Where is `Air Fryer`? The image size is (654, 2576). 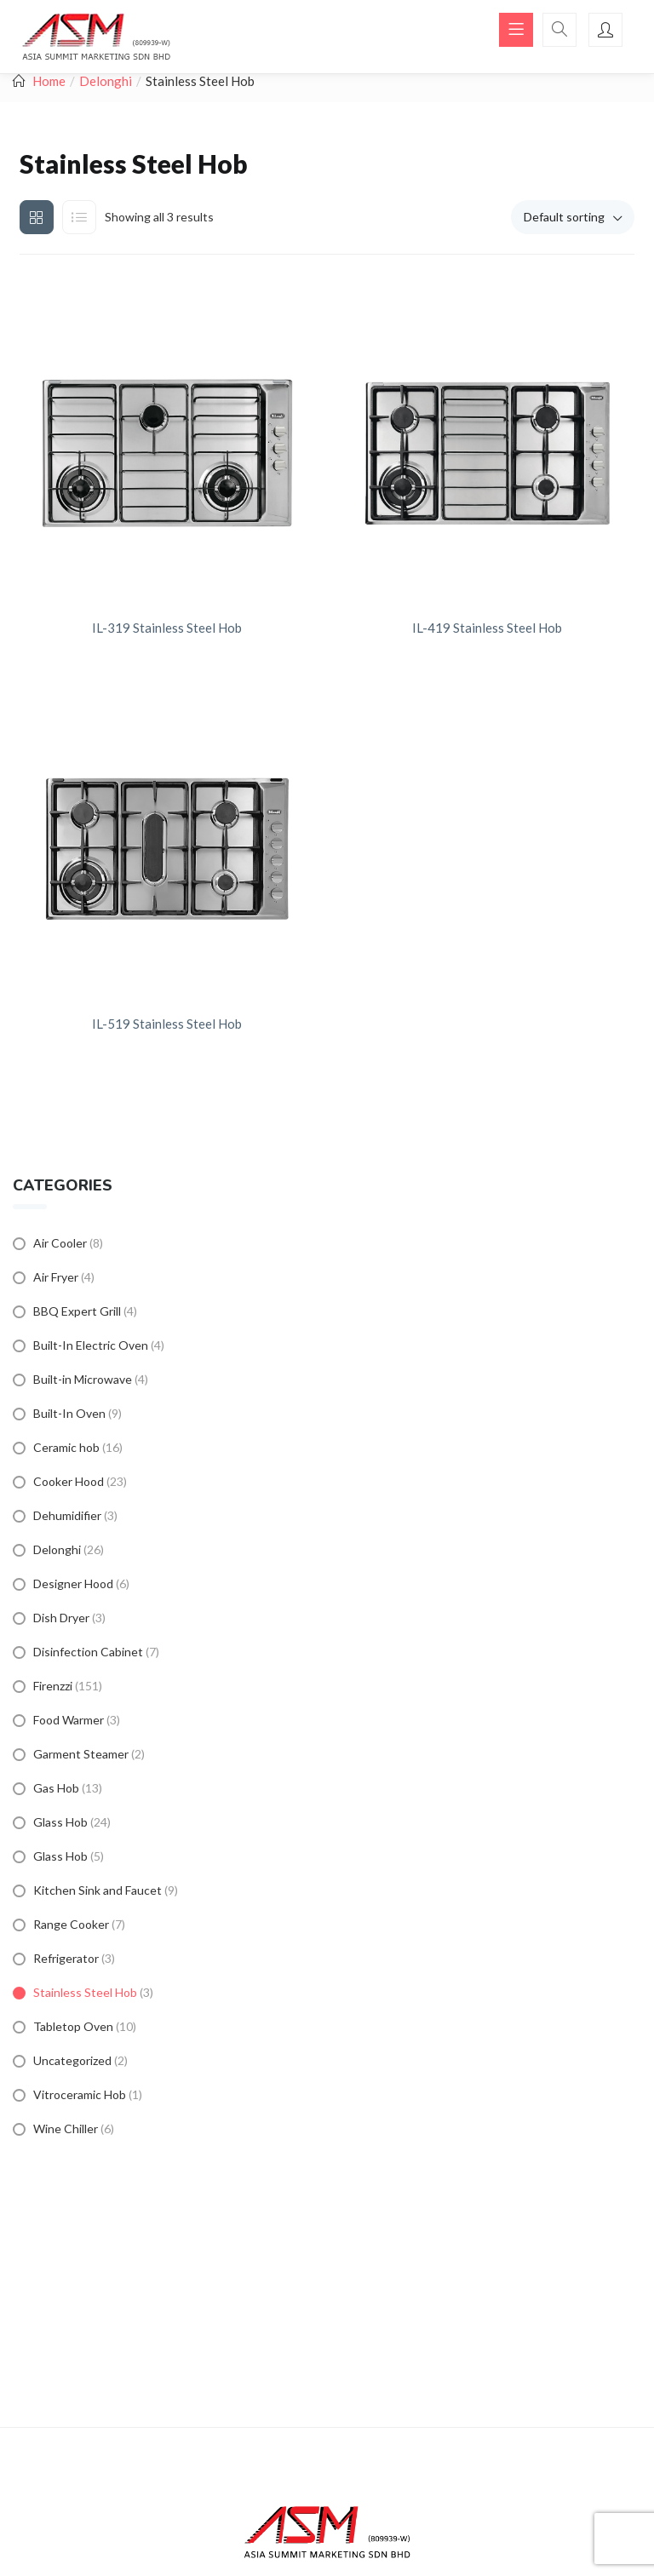 Air Fryer is located at coordinates (55, 1277).